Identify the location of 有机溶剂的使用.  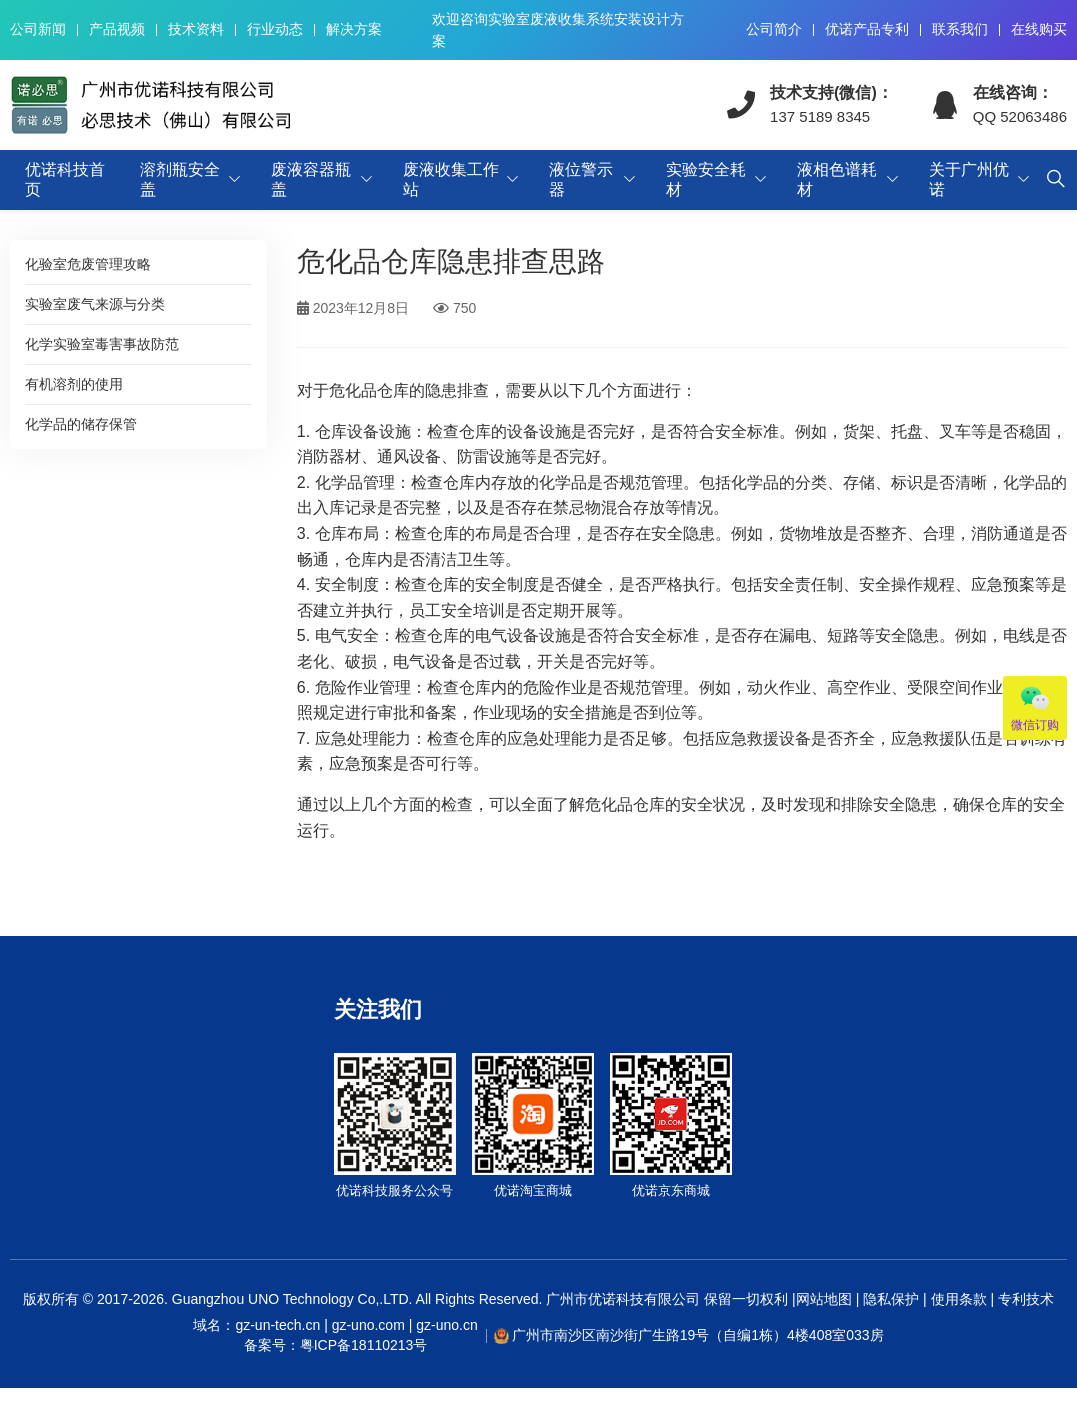
(74, 384).